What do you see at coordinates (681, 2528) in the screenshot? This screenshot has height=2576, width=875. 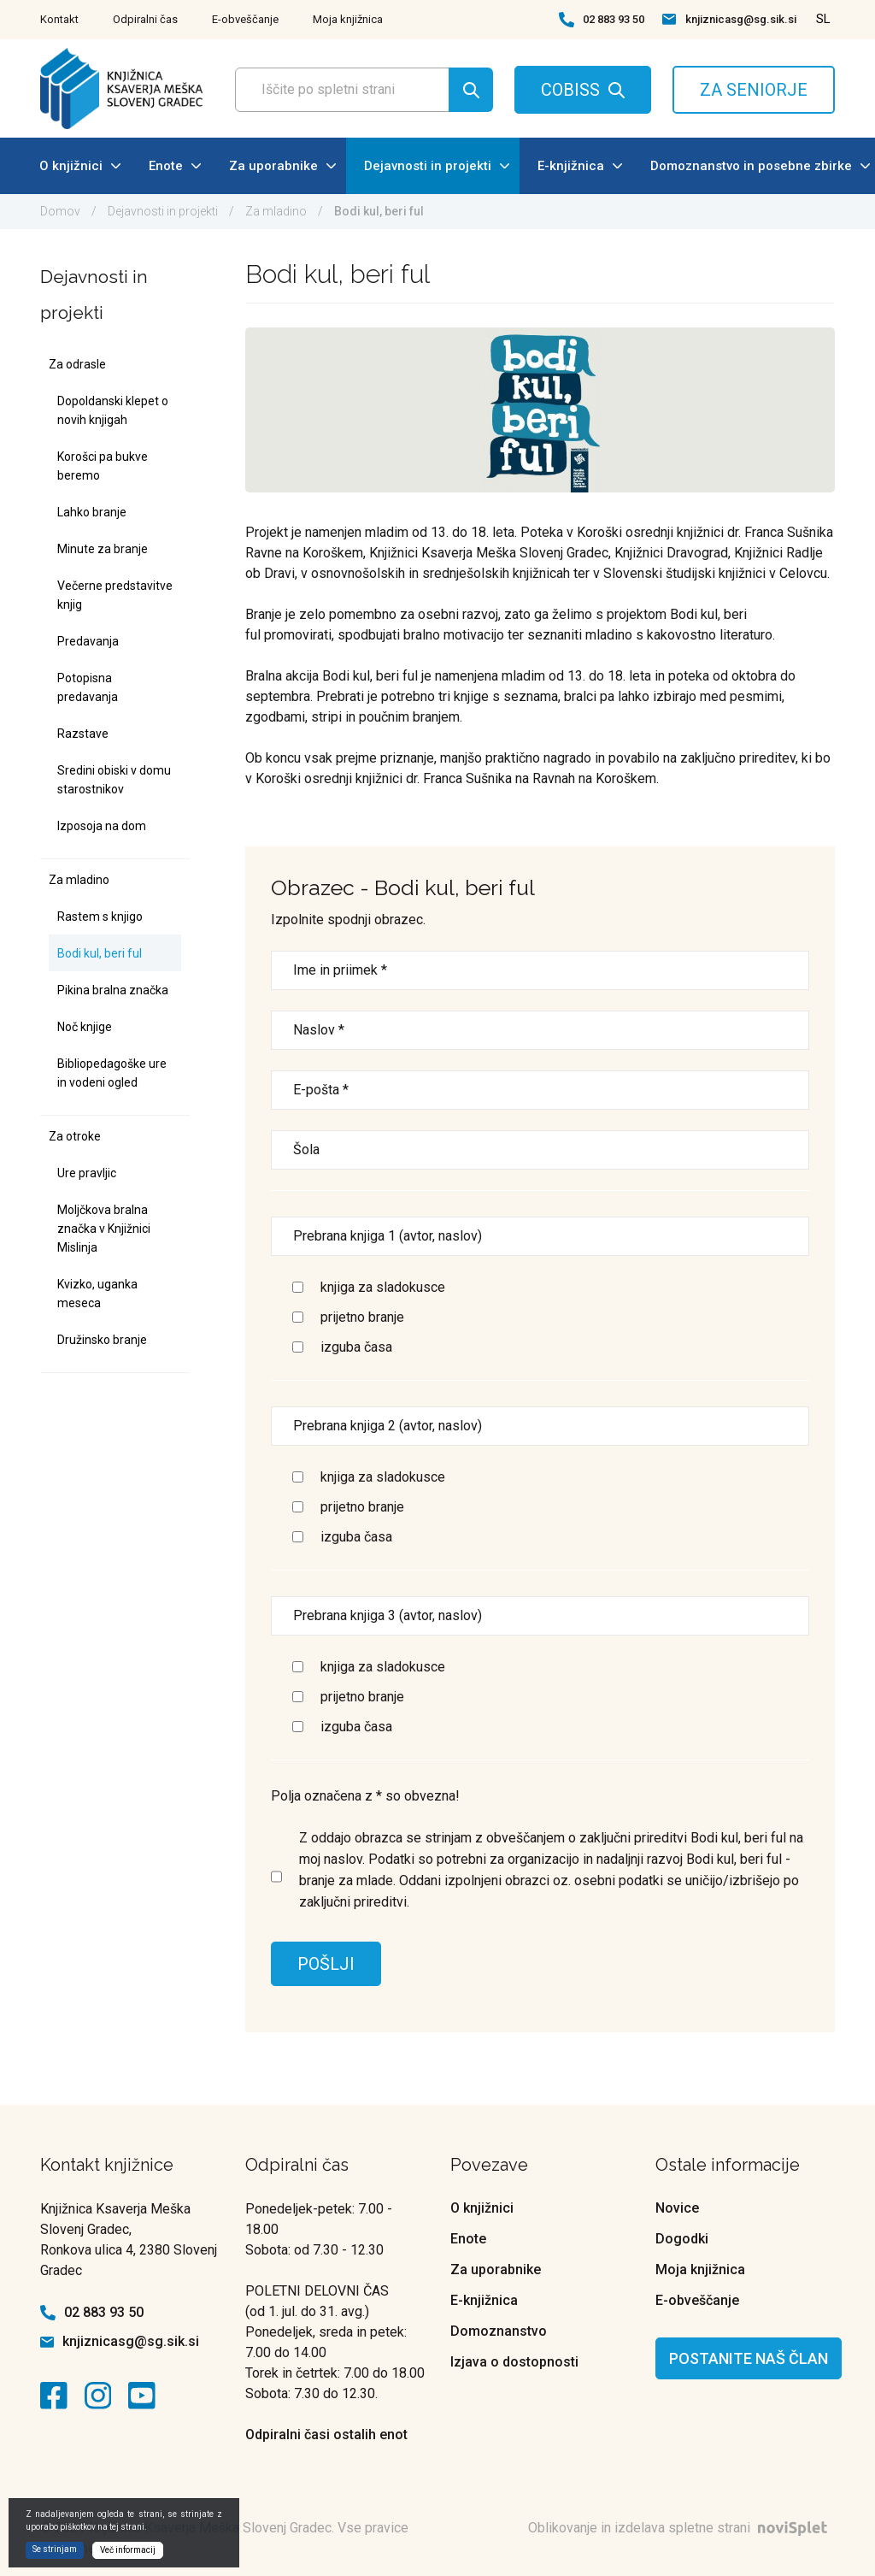 I see `Oblikovanje in izdelava spletne strani` at bounding box center [681, 2528].